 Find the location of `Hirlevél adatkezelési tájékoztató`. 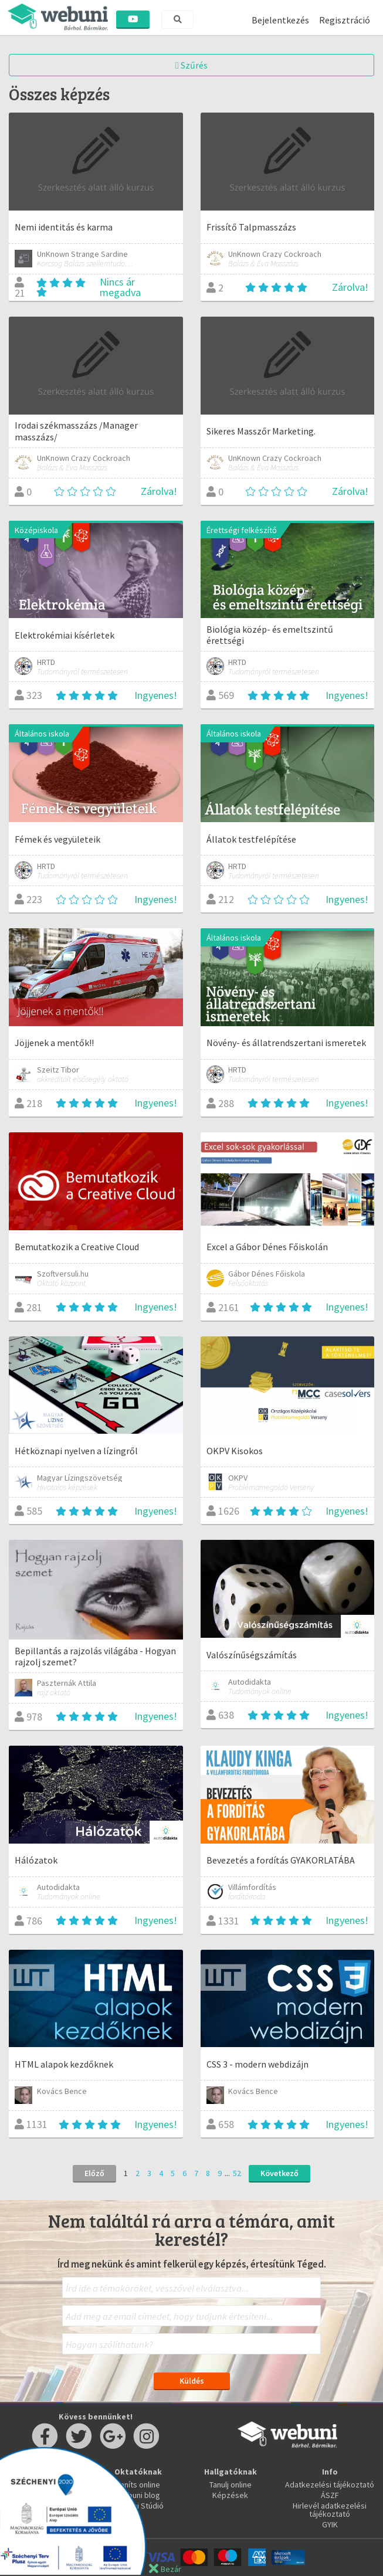

Hirlevél adatkezelési tájékoztató is located at coordinates (330, 2509).